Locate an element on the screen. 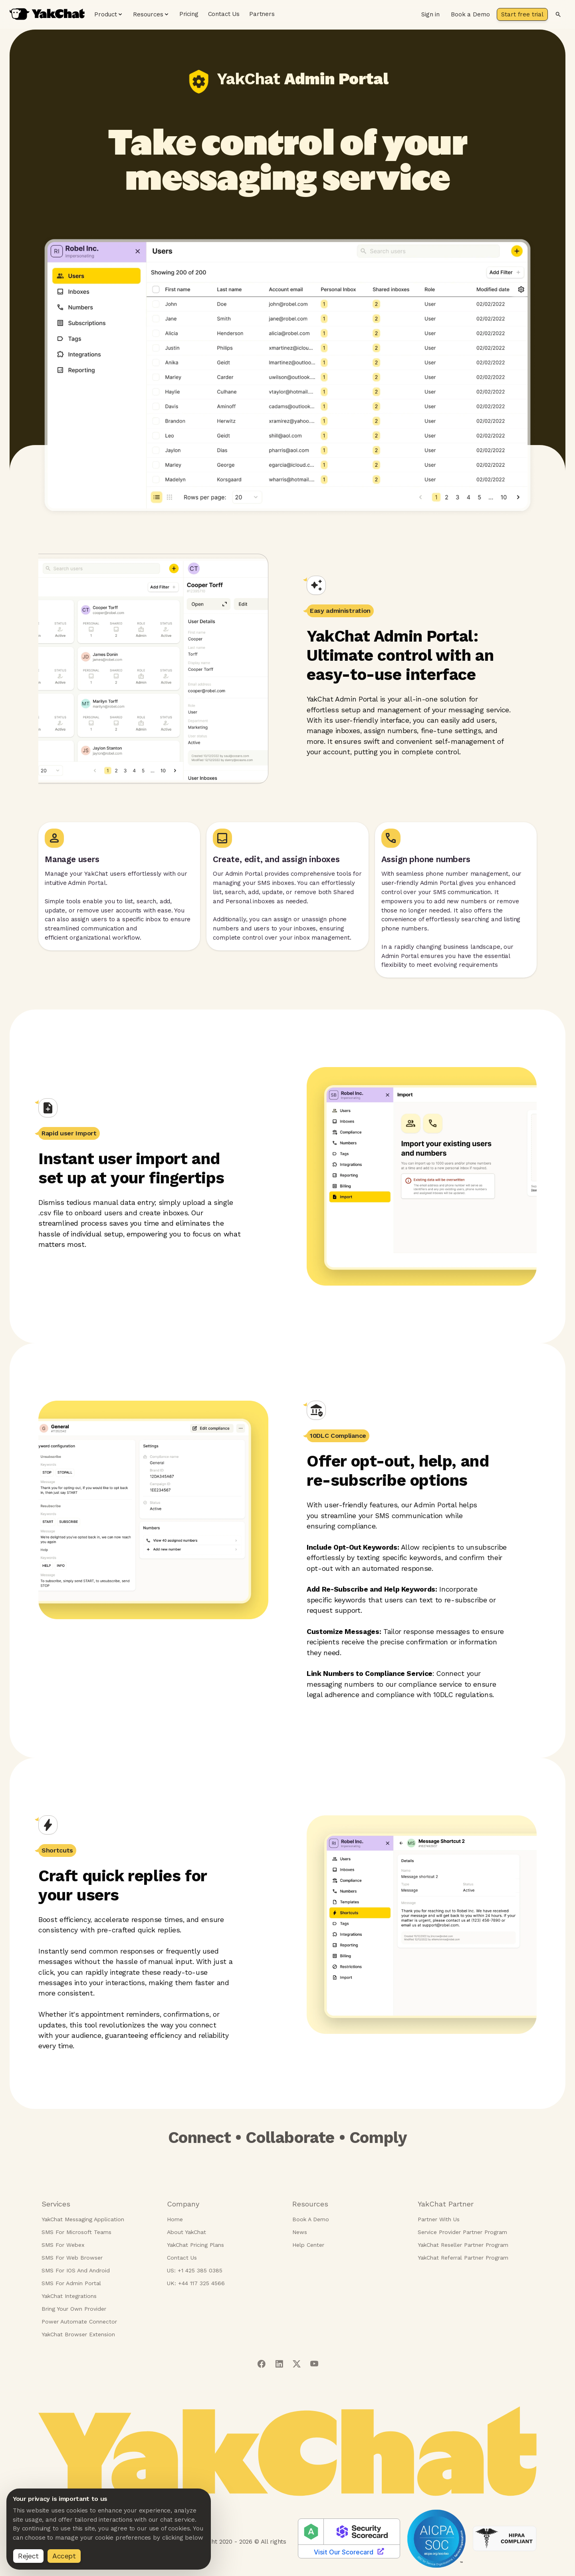 This screenshot has width=575, height=2576. [Search] is located at coordinates (558, 14).